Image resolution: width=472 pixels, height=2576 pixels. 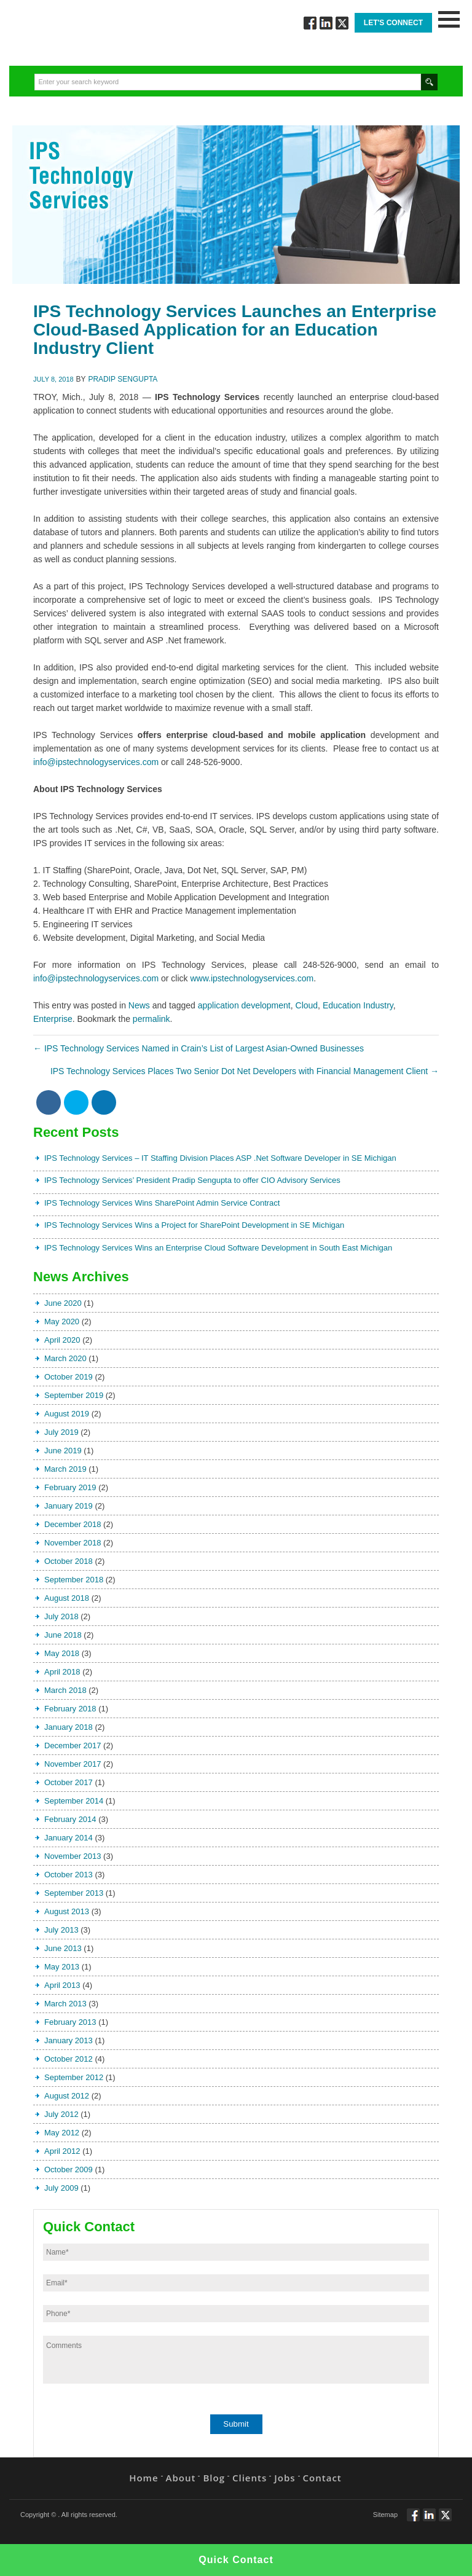 What do you see at coordinates (63, 1634) in the screenshot?
I see `June 2018` at bounding box center [63, 1634].